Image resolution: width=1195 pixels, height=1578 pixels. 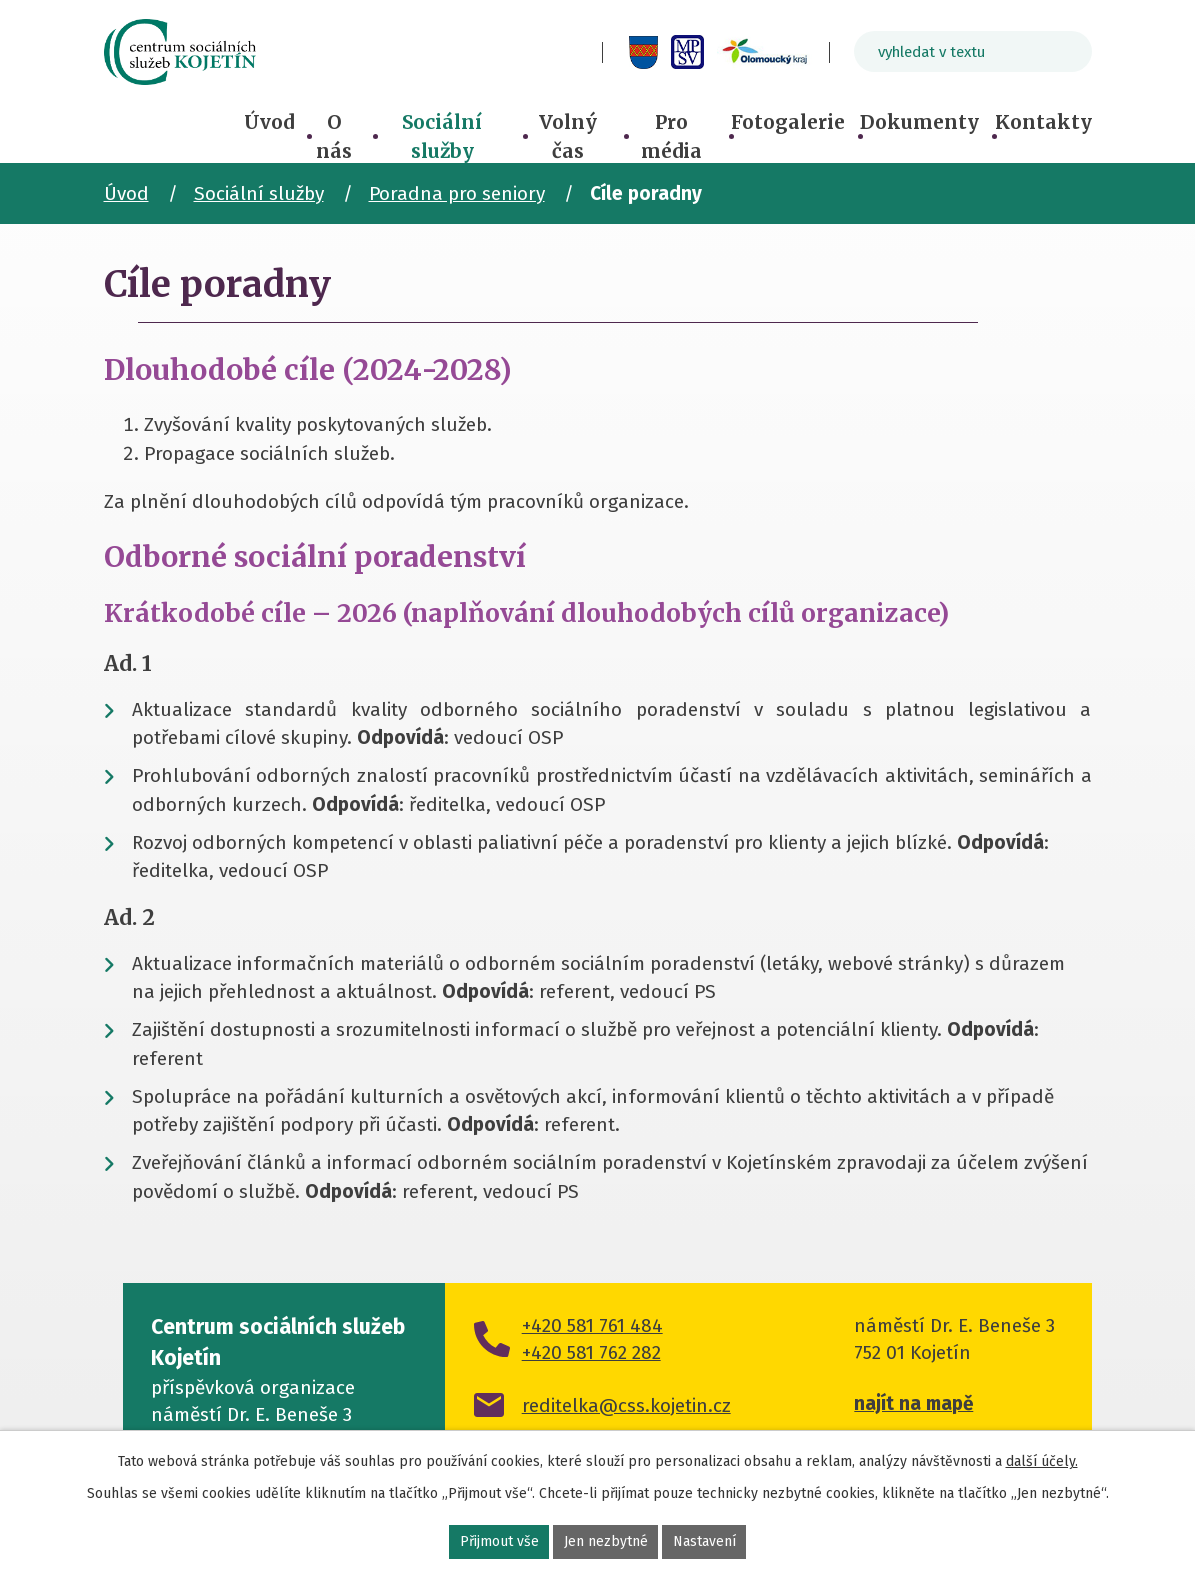 What do you see at coordinates (704, 1541) in the screenshot?
I see `Nastavení` at bounding box center [704, 1541].